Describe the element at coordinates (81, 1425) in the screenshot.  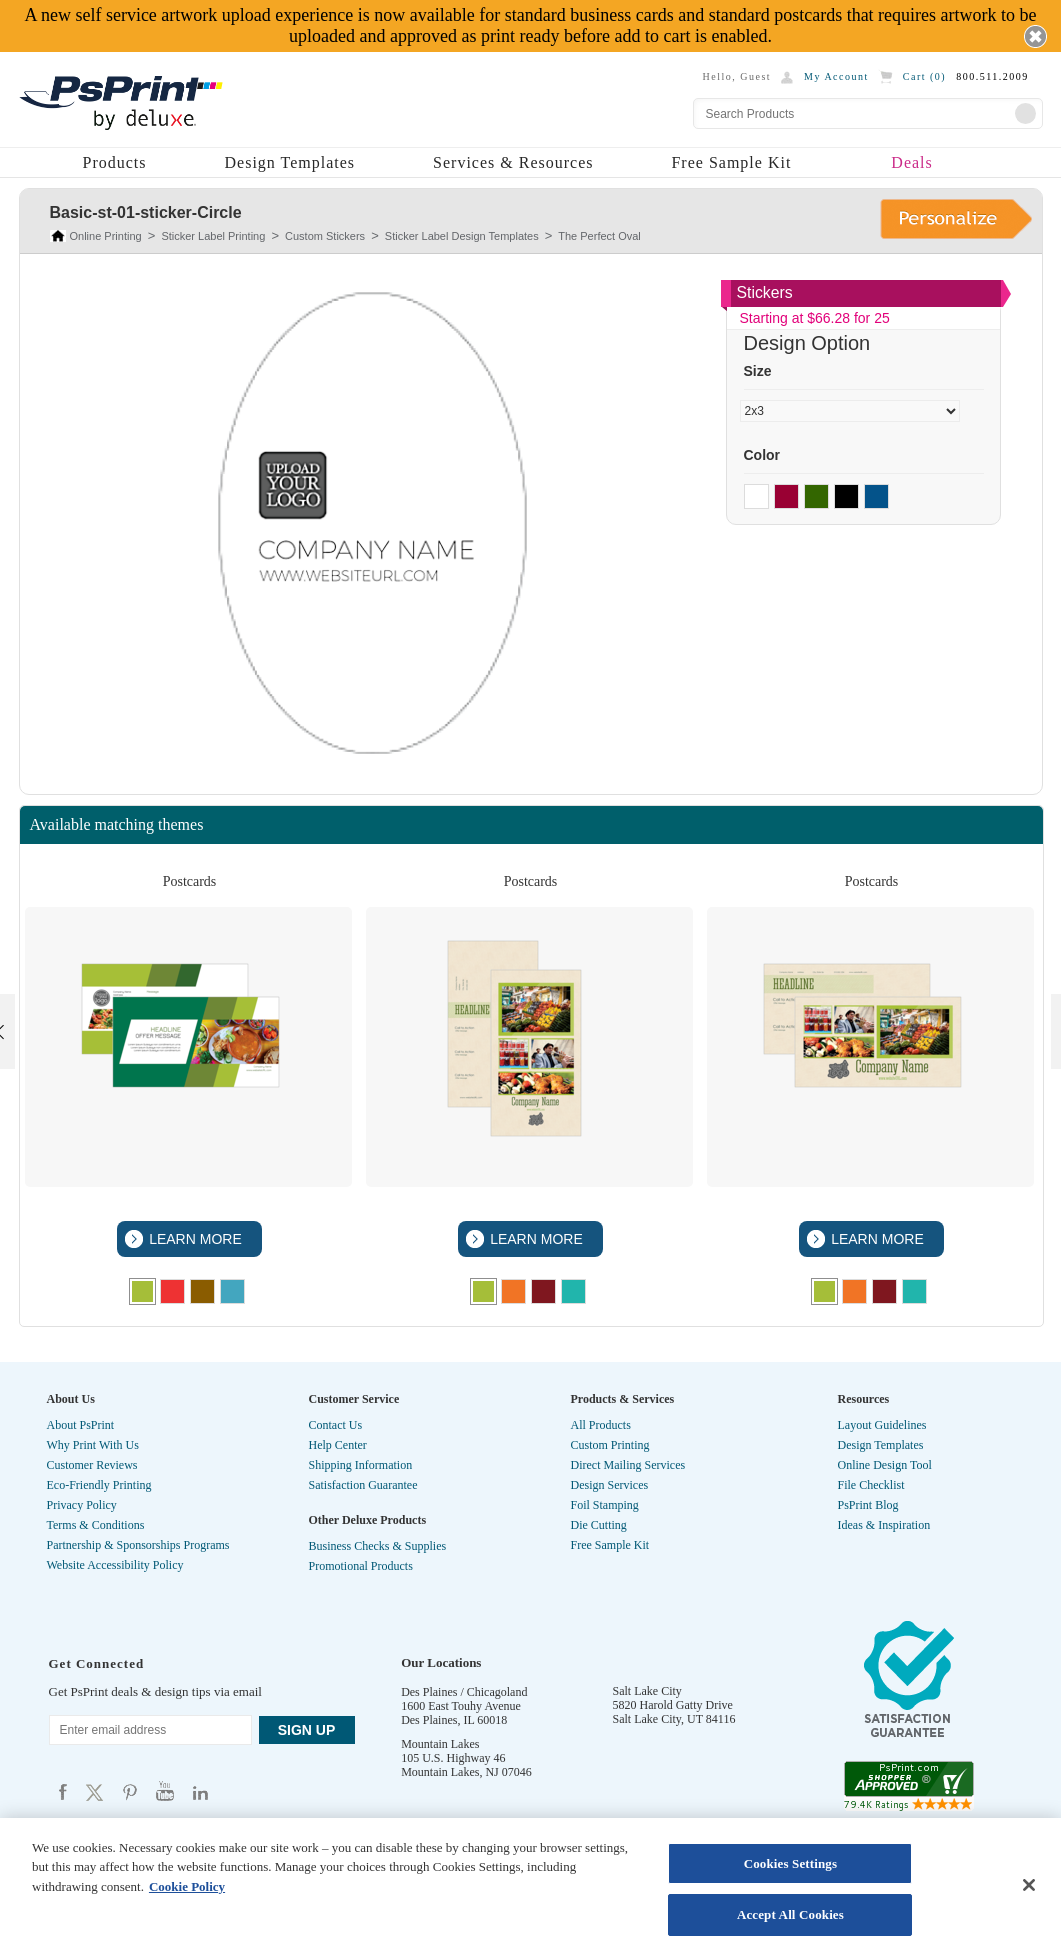
I see `About PsPrint` at that location.